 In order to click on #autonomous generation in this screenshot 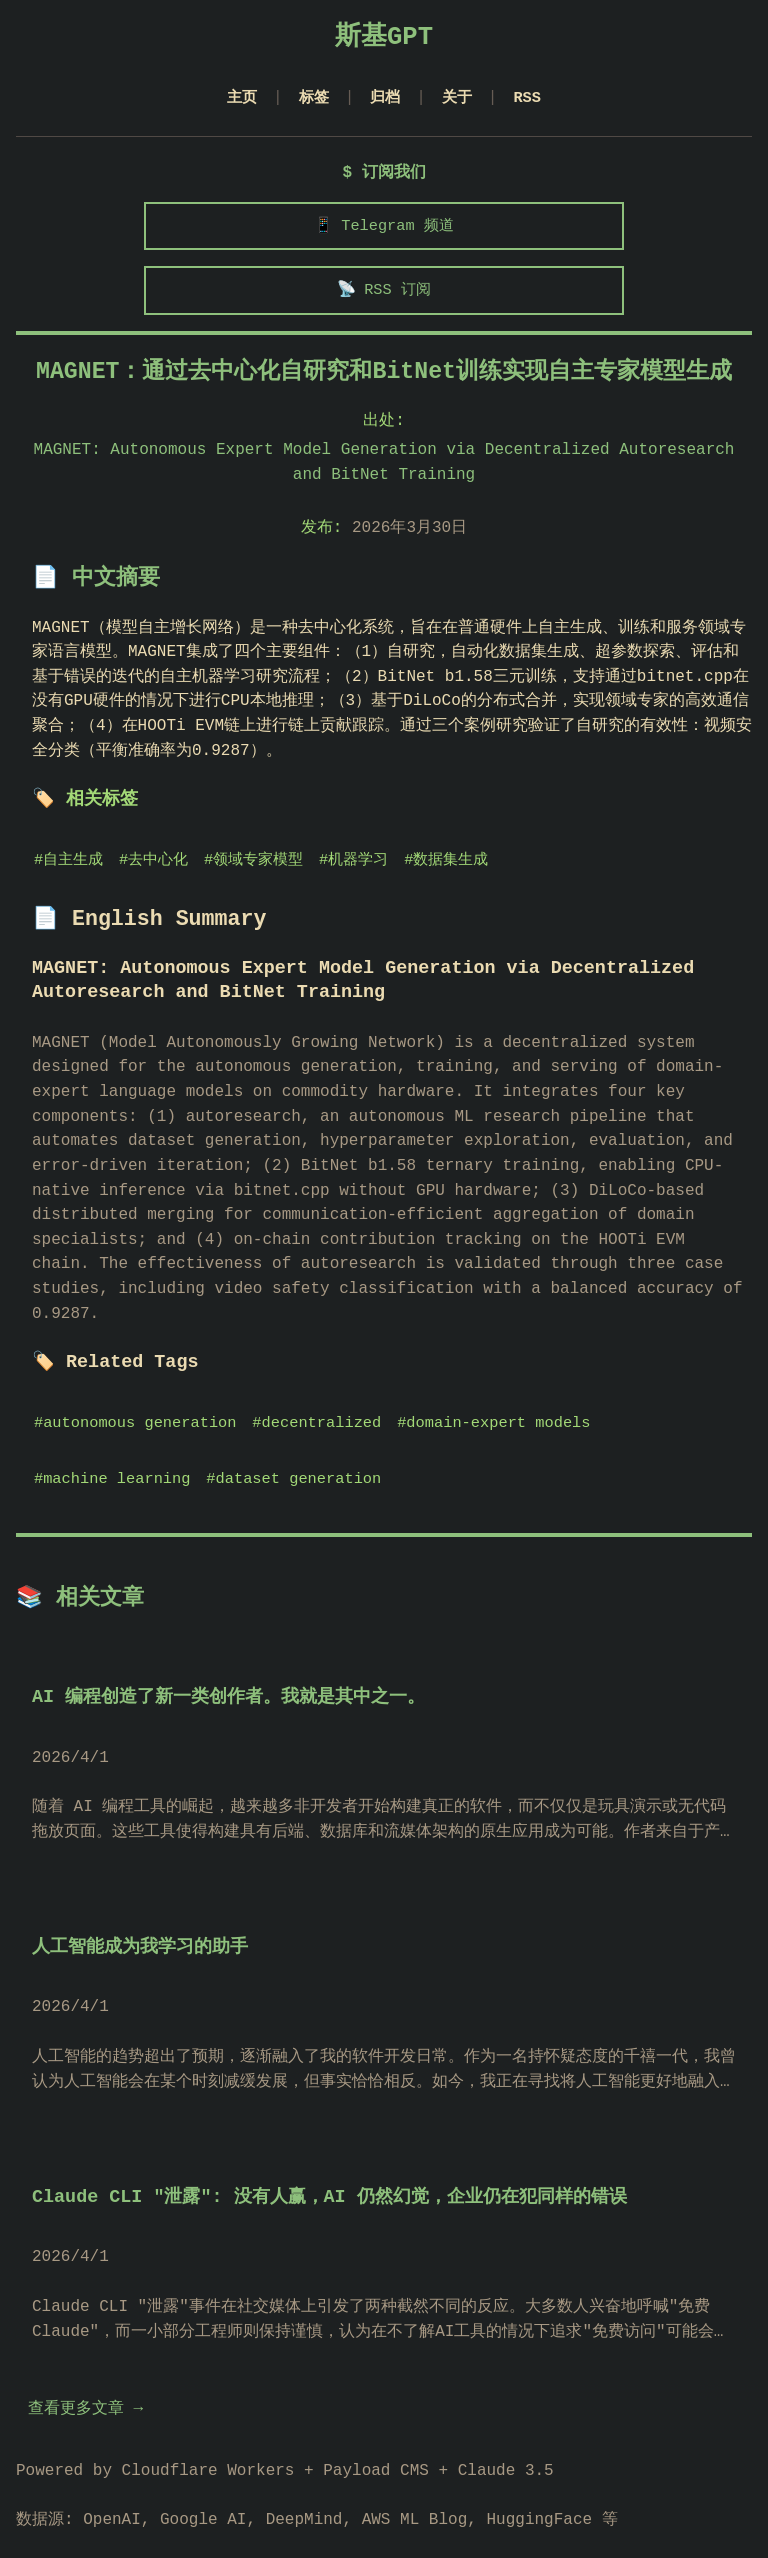, I will do `click(137, 1406)`.